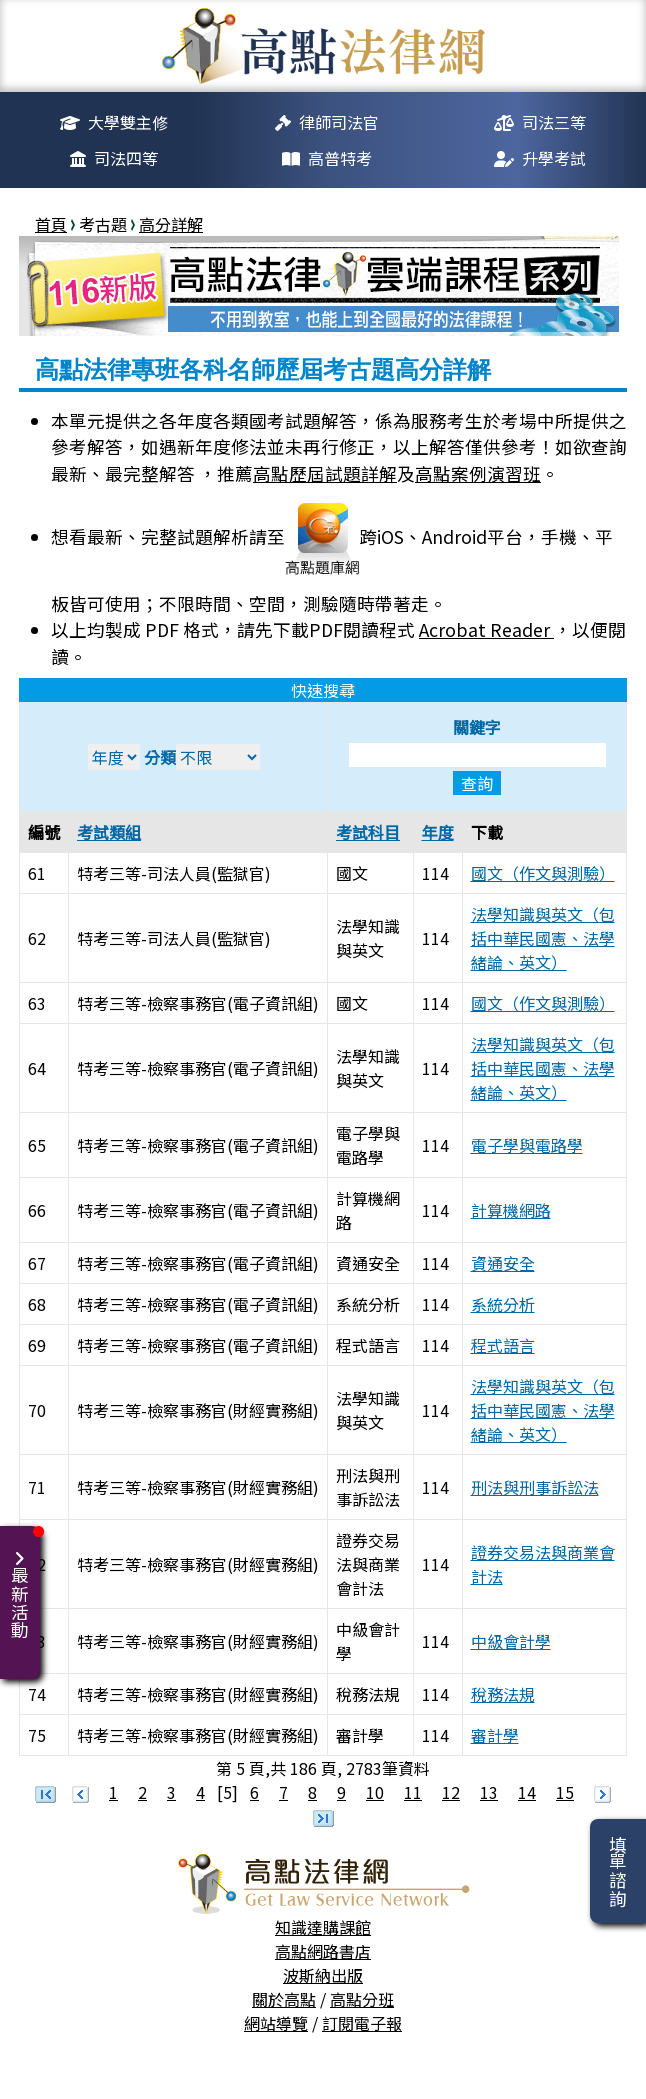  I want to click on 電子學與電路學, so click(527, 1145).